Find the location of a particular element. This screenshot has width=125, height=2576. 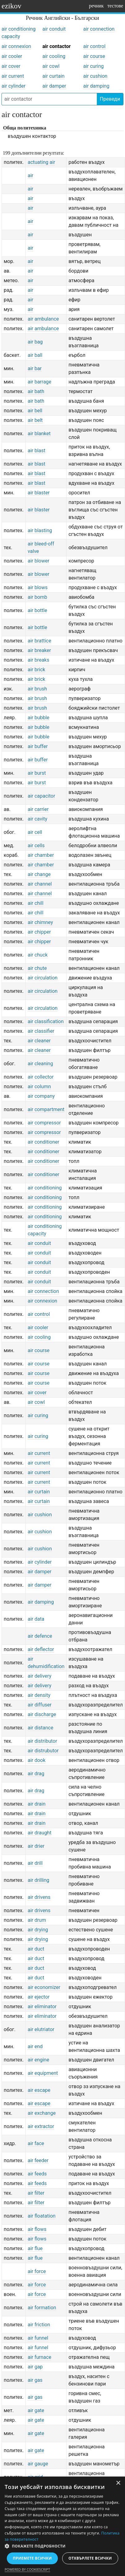

Преведи is located at coordinates (110, 99).